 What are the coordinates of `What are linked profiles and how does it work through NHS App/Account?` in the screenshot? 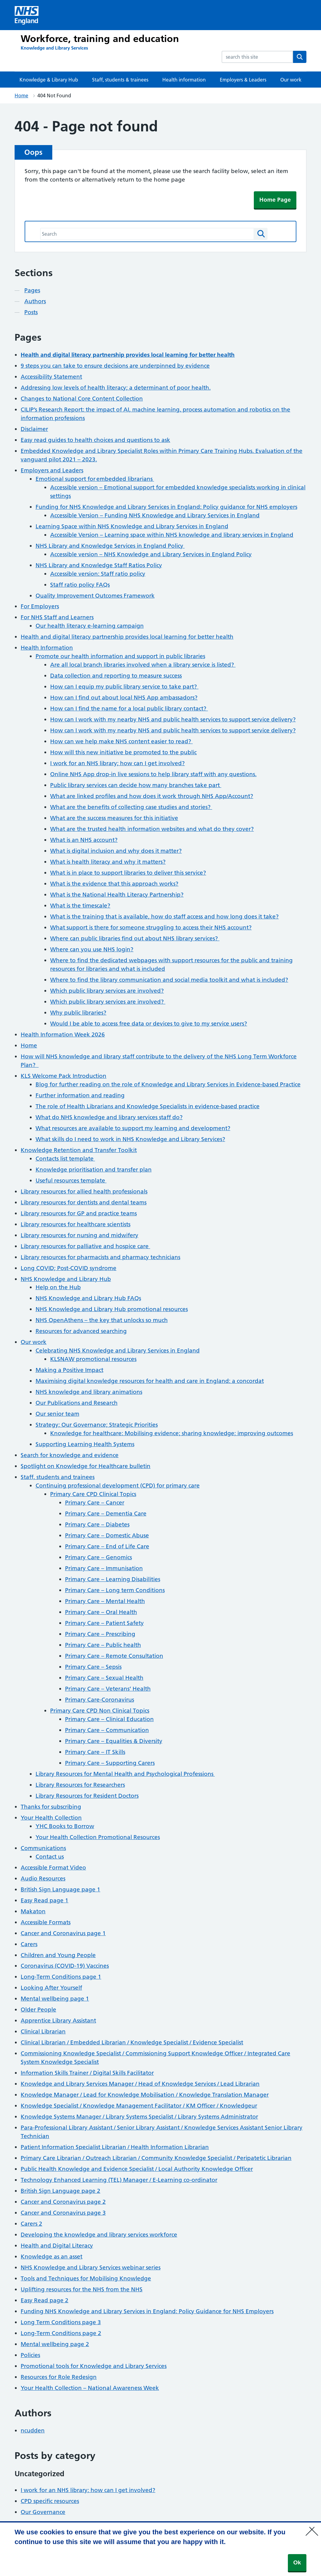 It's located at (151, 796).